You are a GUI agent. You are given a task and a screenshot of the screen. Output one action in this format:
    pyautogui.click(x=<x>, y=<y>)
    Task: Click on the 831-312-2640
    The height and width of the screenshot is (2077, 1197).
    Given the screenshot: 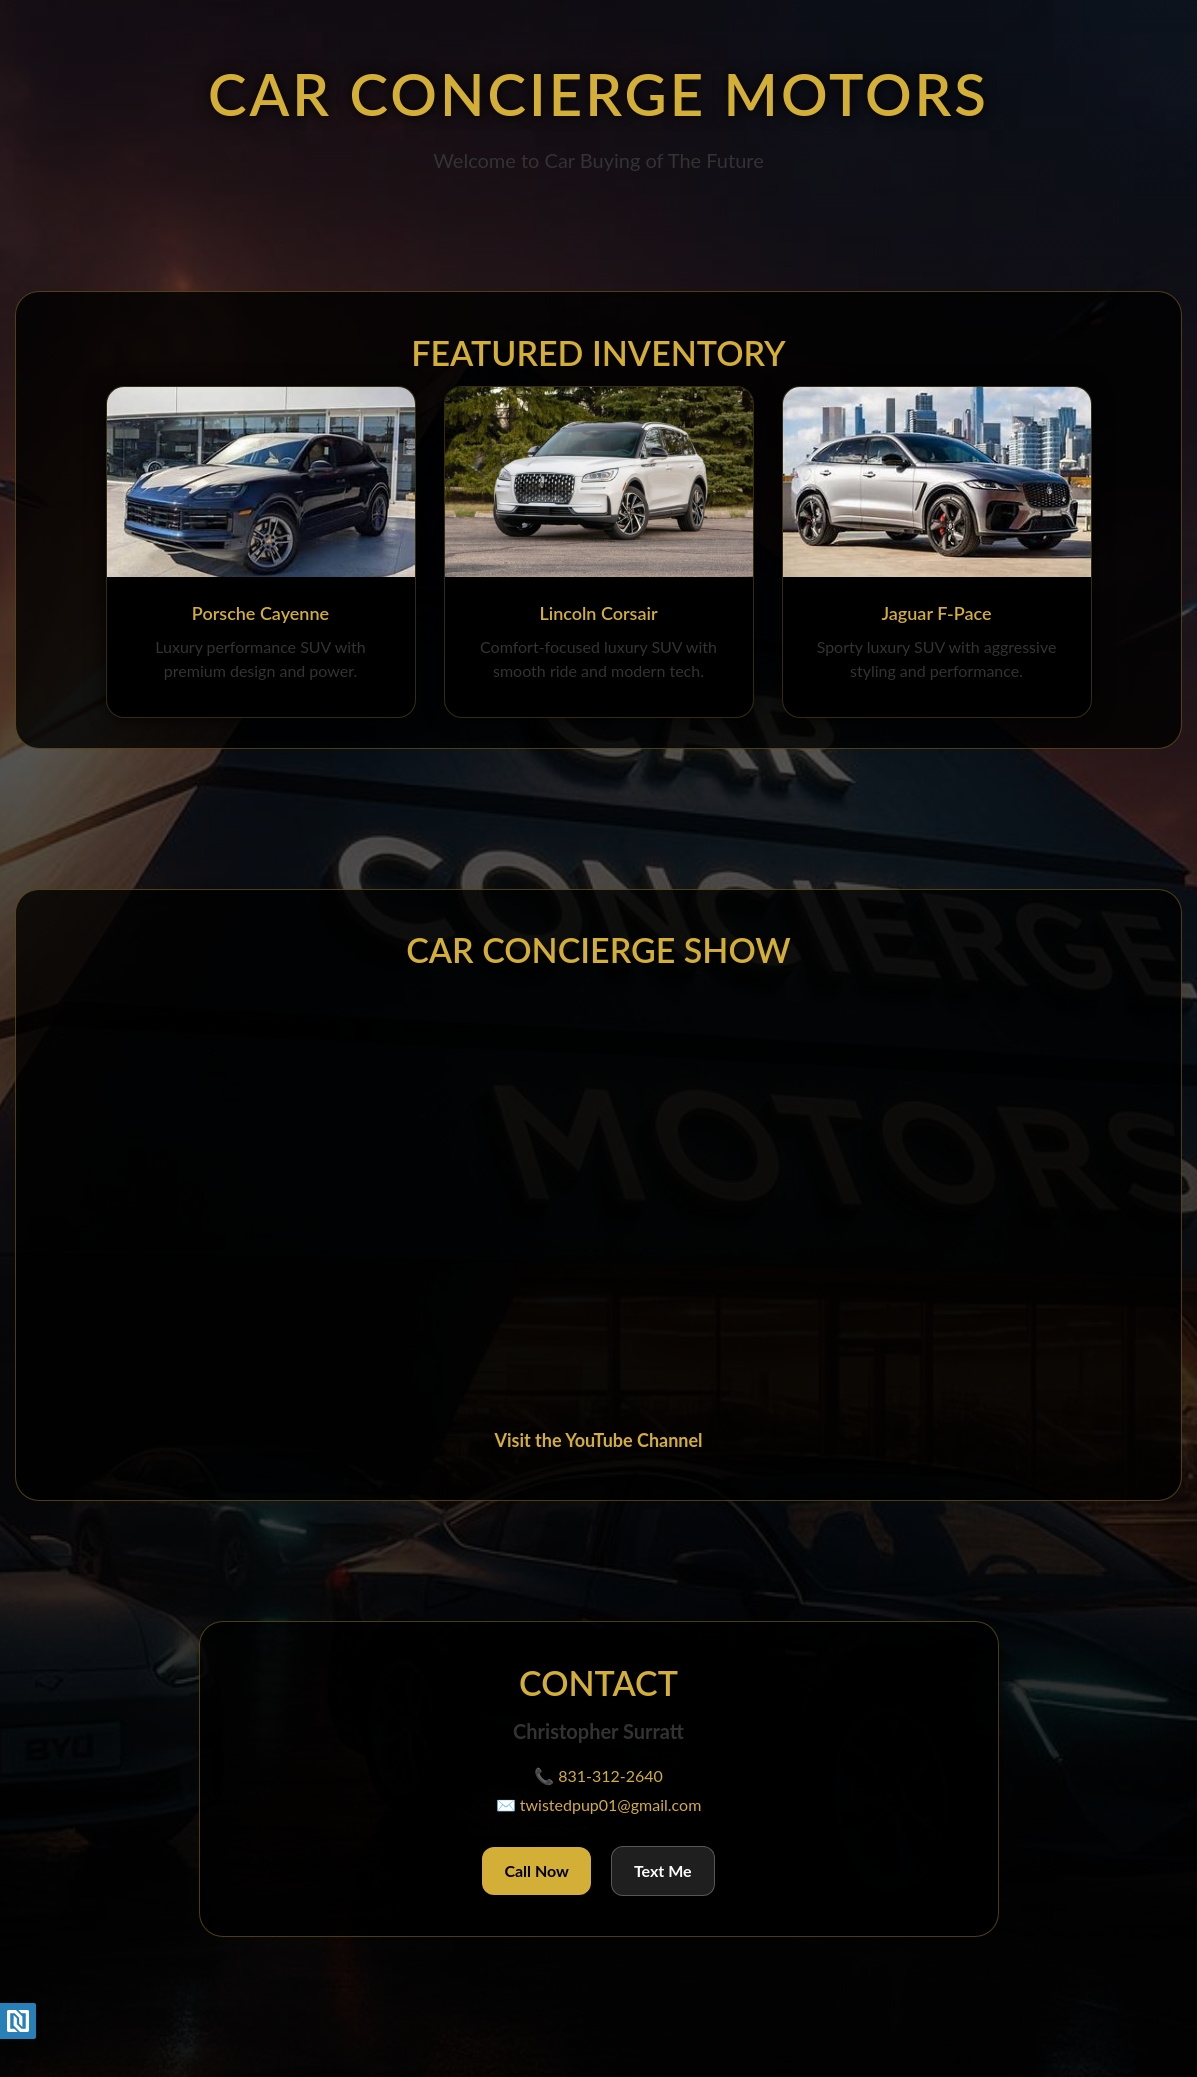 What is the action you would take?
    pyautogui.click(x=610, y=1775)
    